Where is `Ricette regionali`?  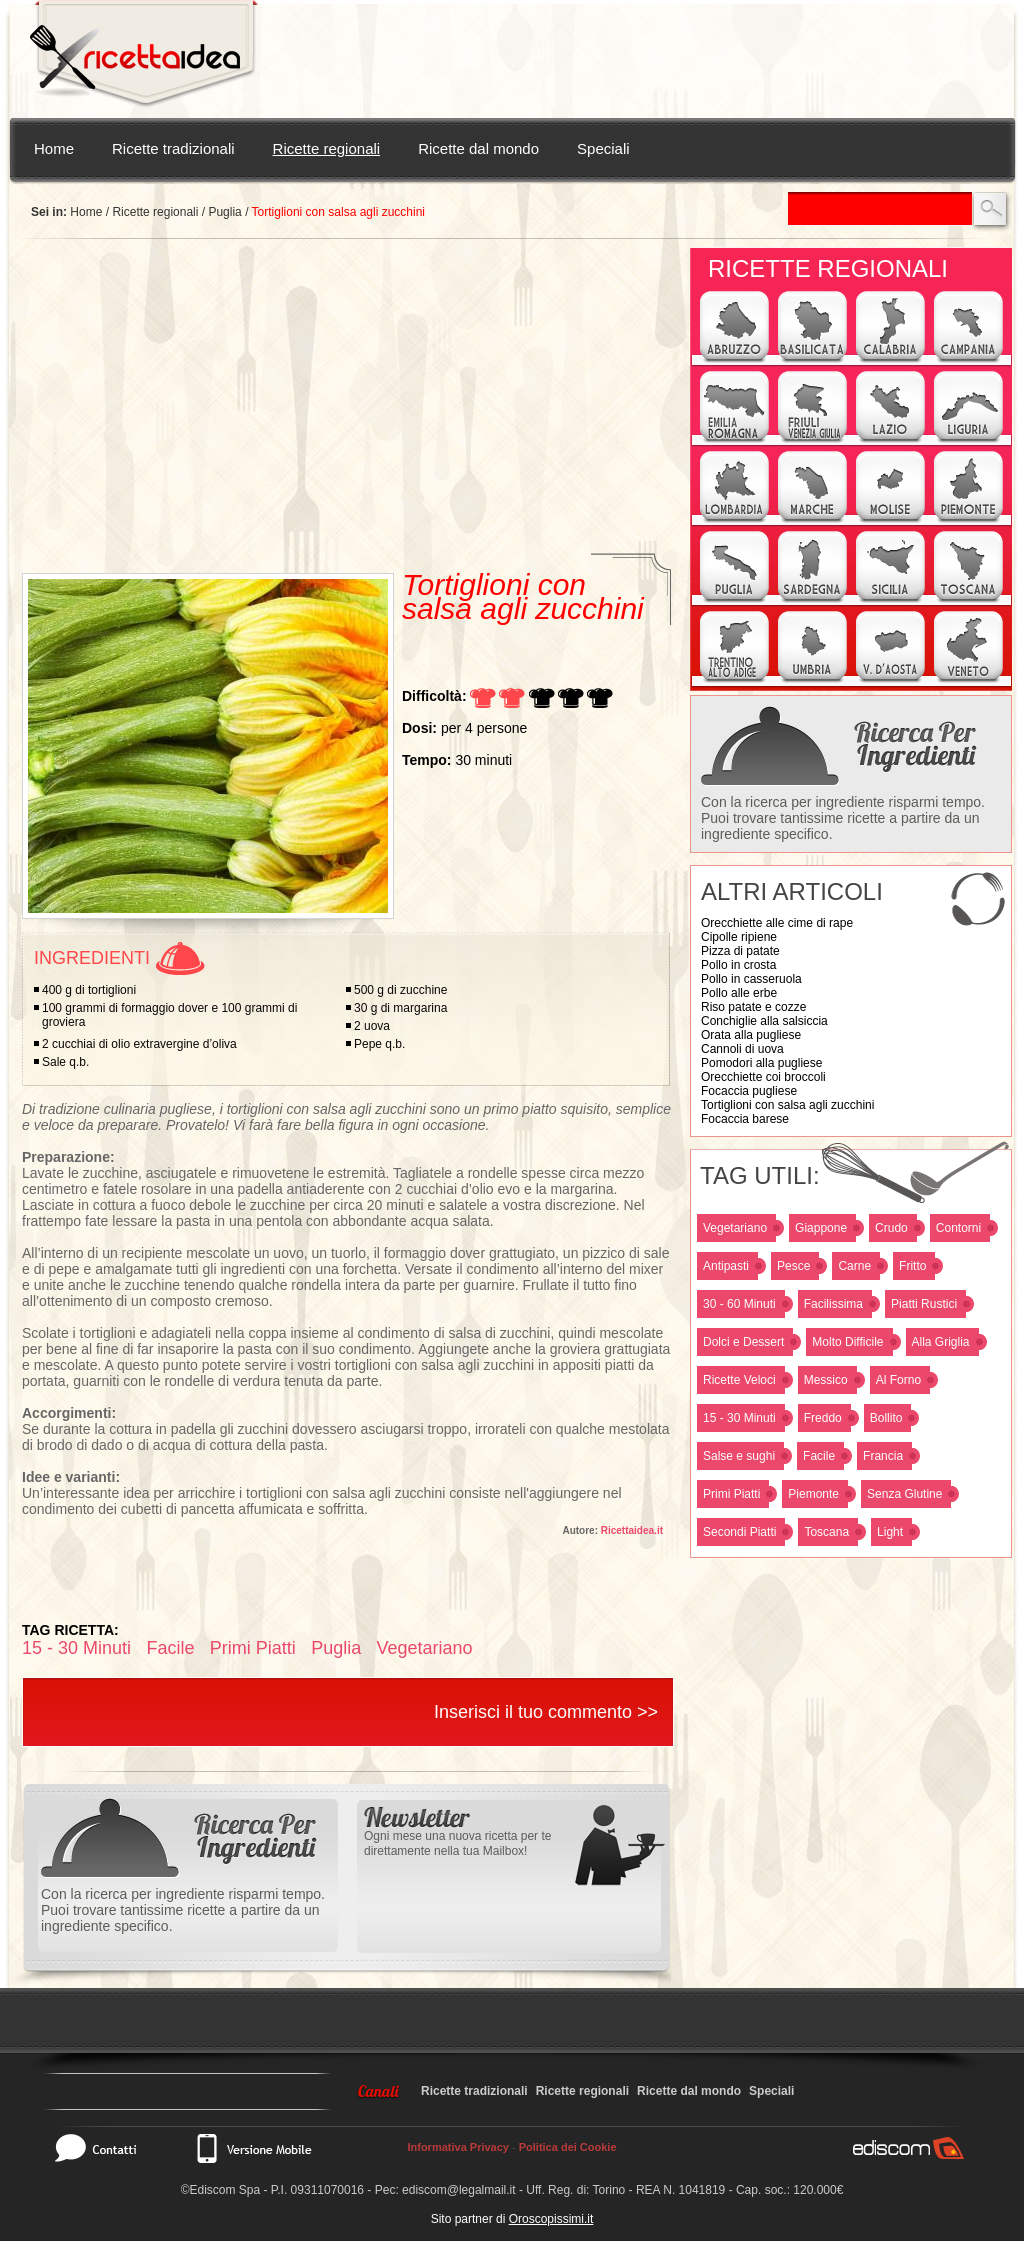 Ricette regionali is located at coordinates (327, 148).